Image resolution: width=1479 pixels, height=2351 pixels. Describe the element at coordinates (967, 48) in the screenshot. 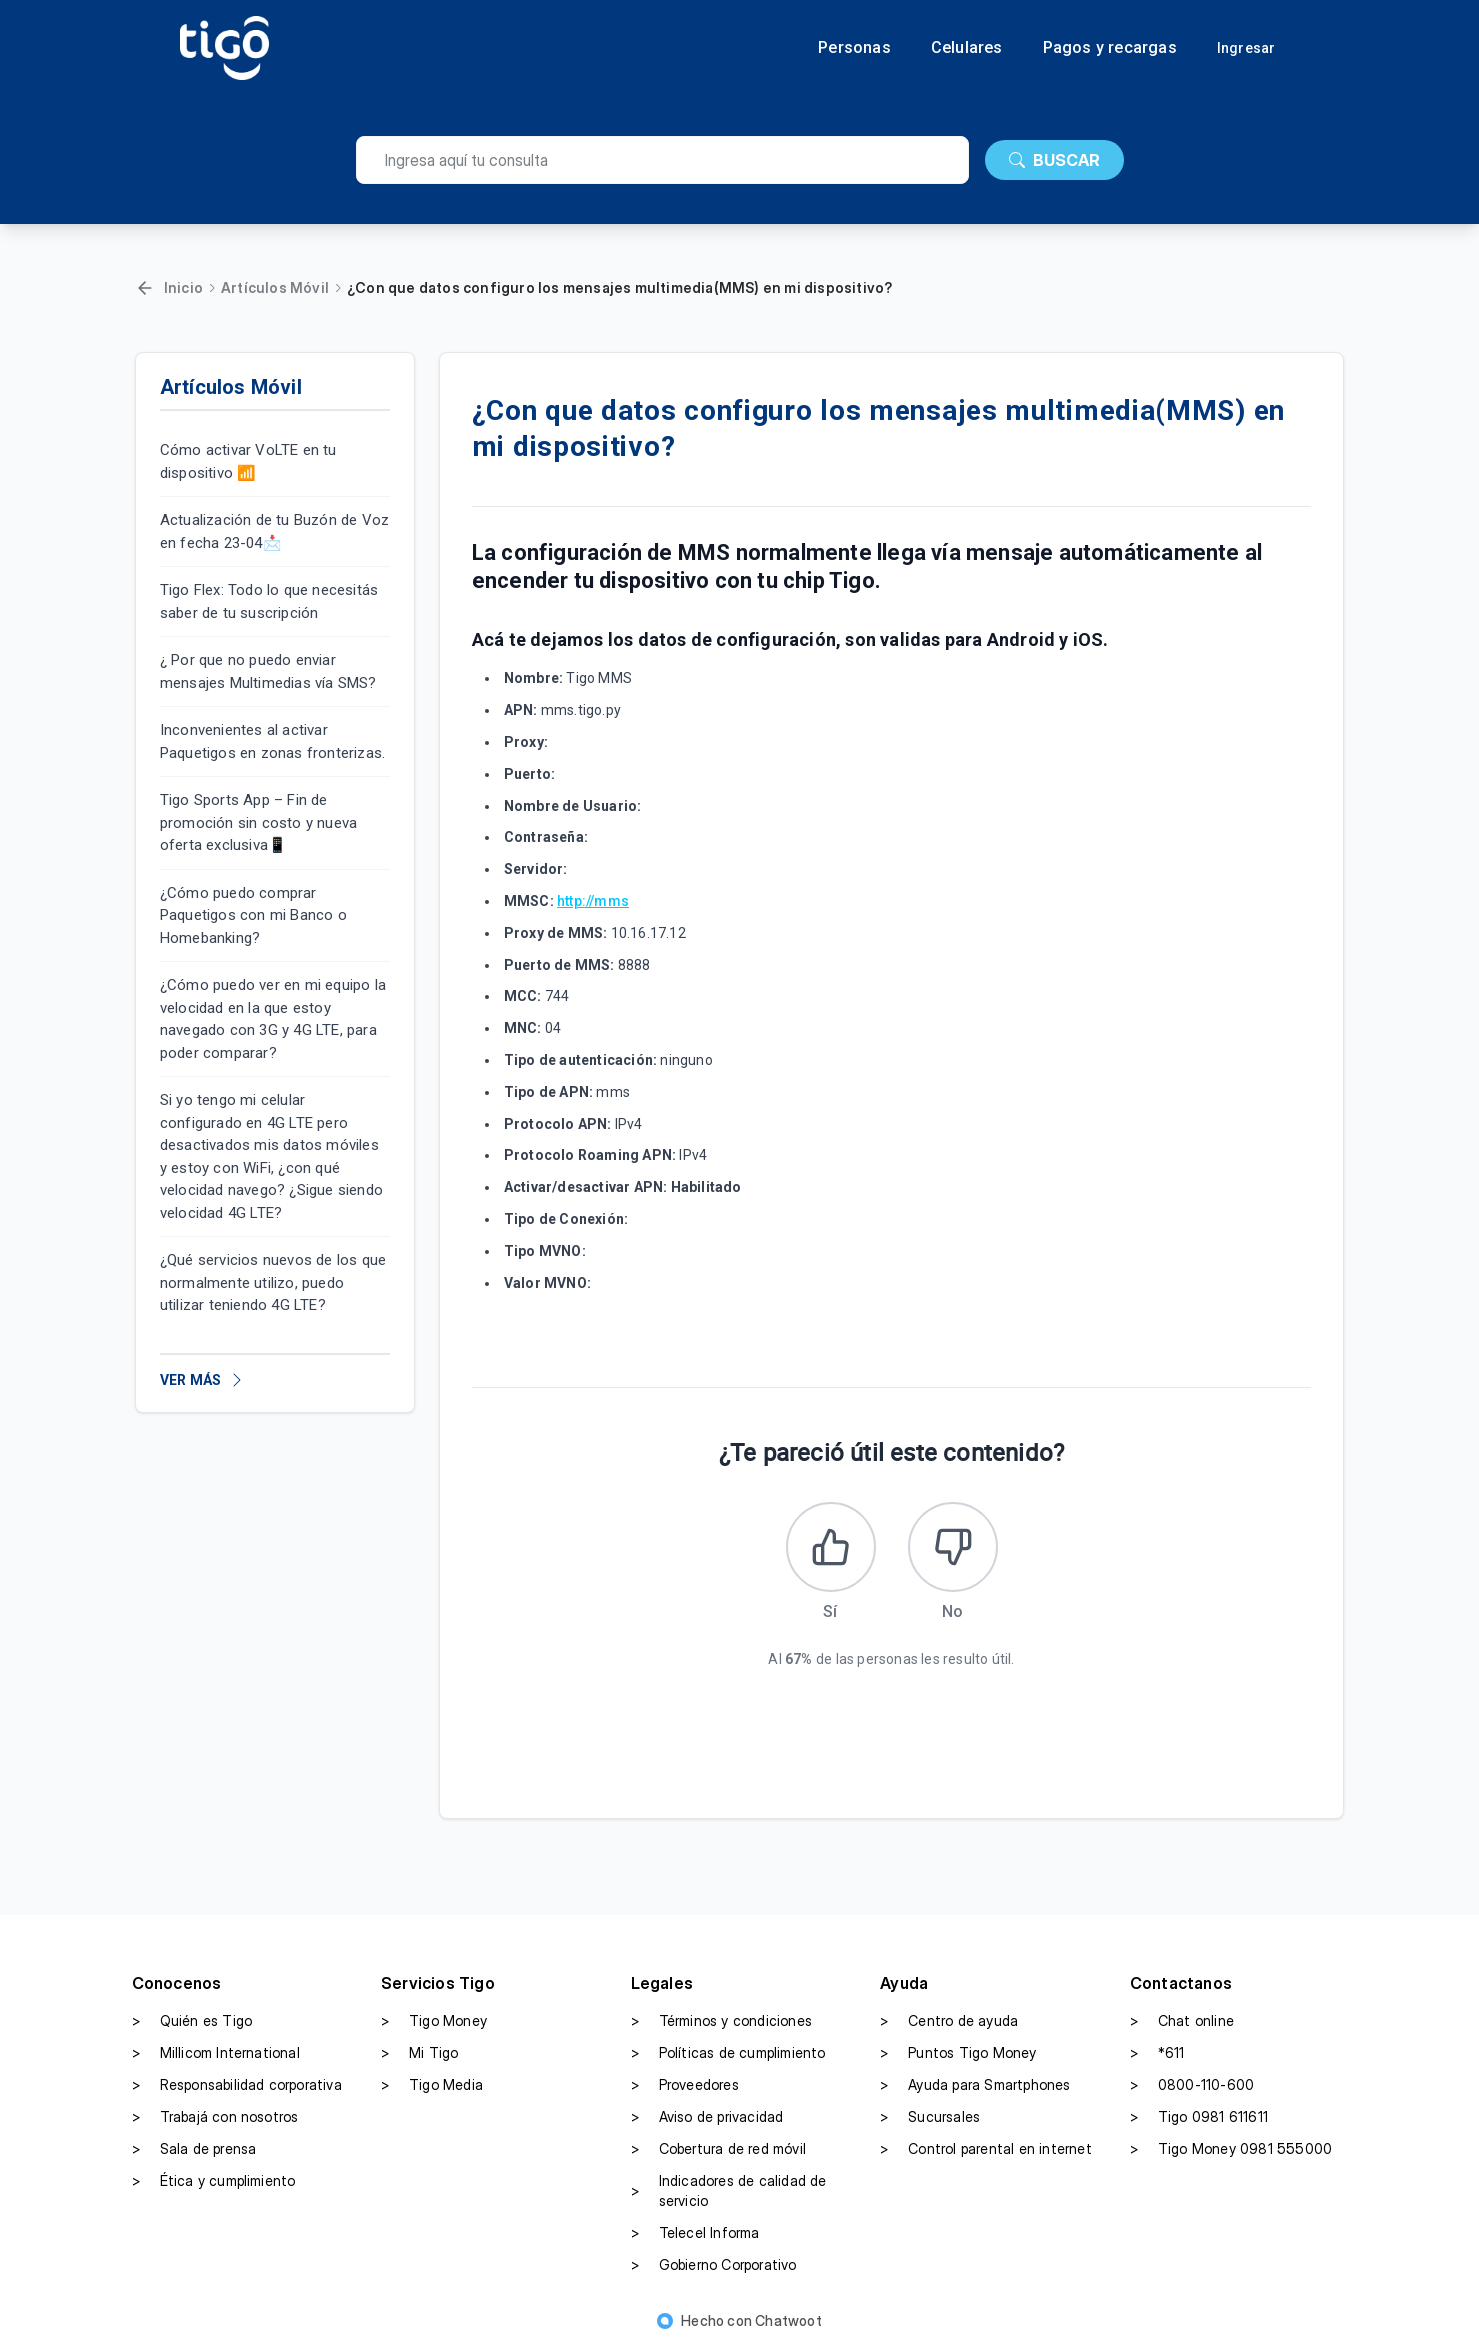

I see `Celulares` at that location.